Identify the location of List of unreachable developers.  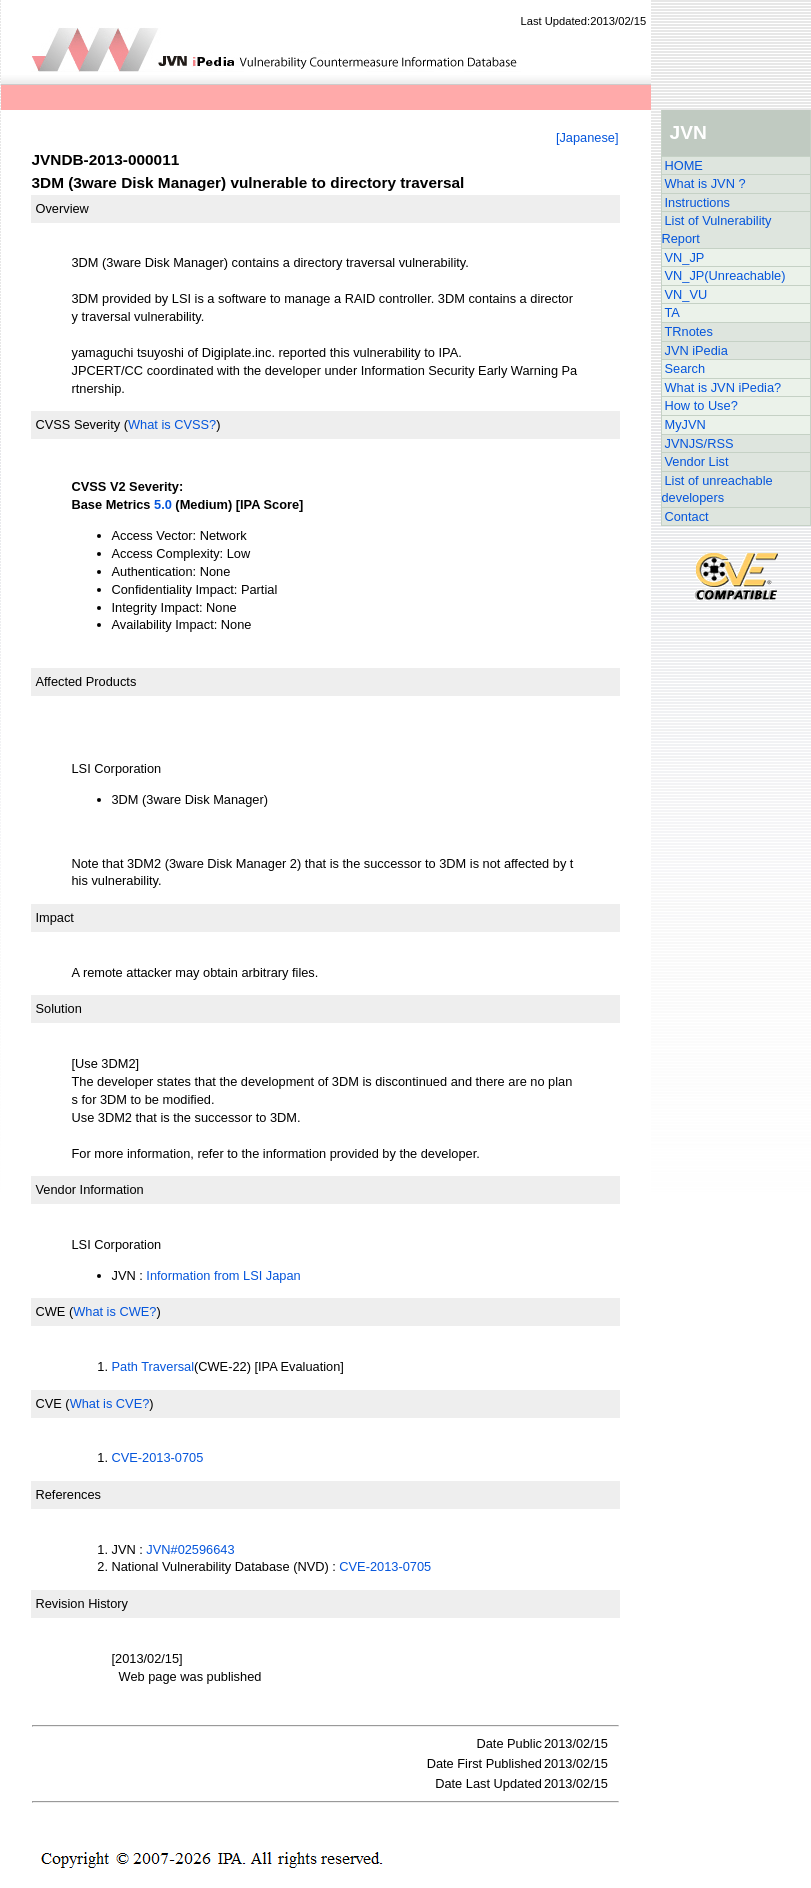
(717, 489).